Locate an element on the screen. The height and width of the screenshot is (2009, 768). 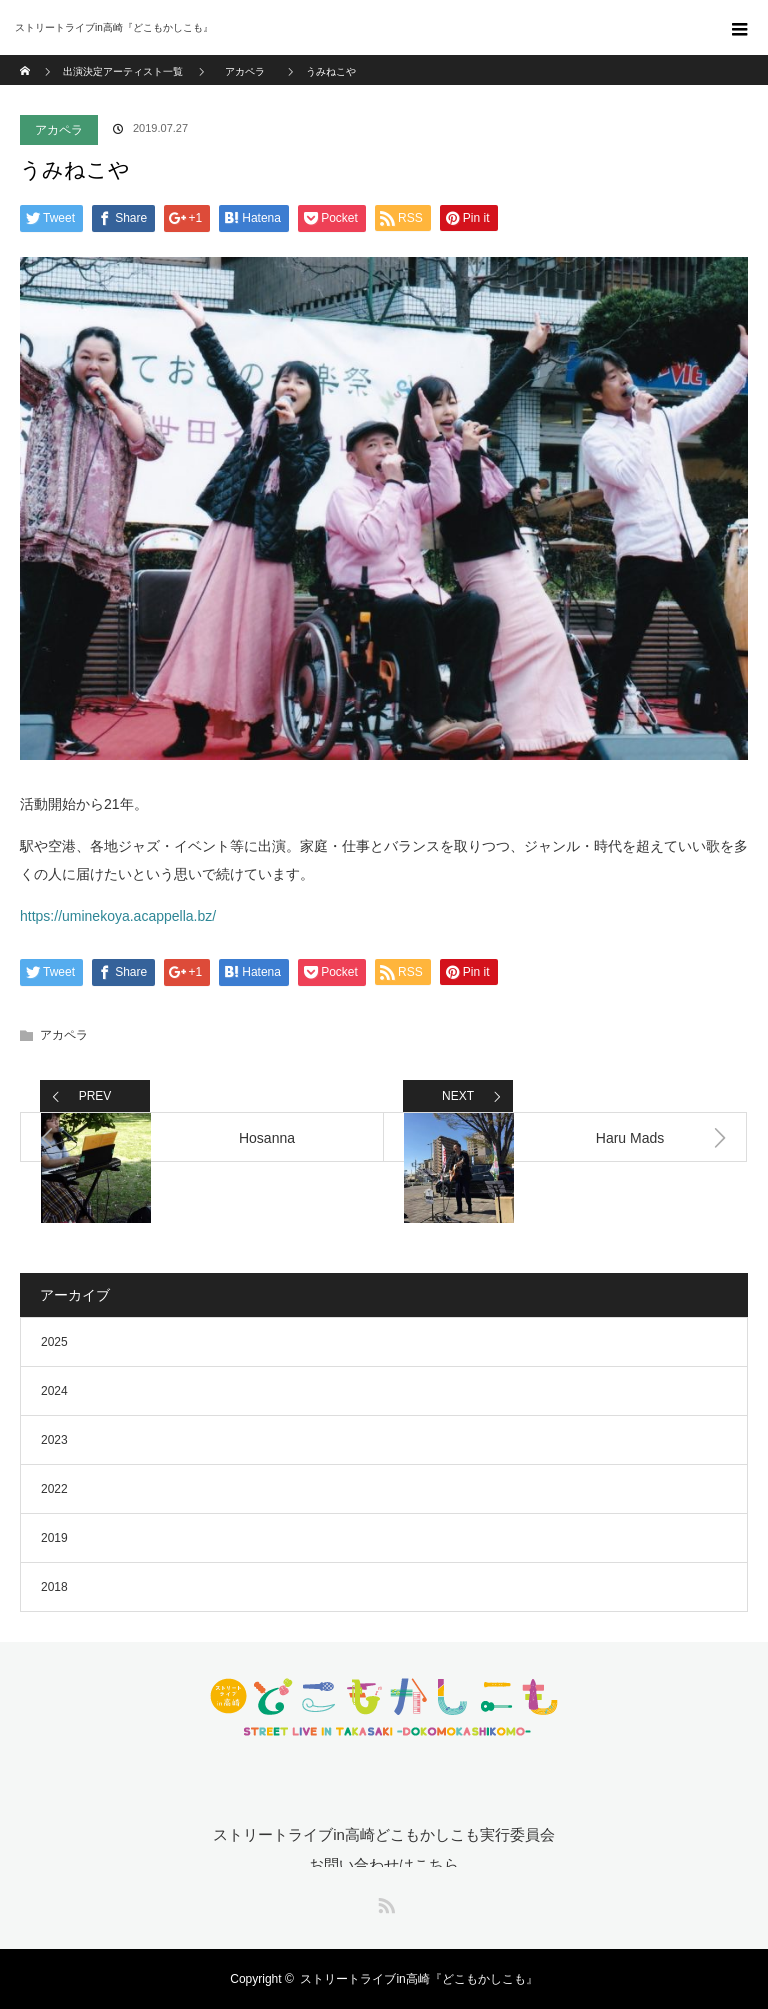
アカペラ is located at coordinates (59, 130).